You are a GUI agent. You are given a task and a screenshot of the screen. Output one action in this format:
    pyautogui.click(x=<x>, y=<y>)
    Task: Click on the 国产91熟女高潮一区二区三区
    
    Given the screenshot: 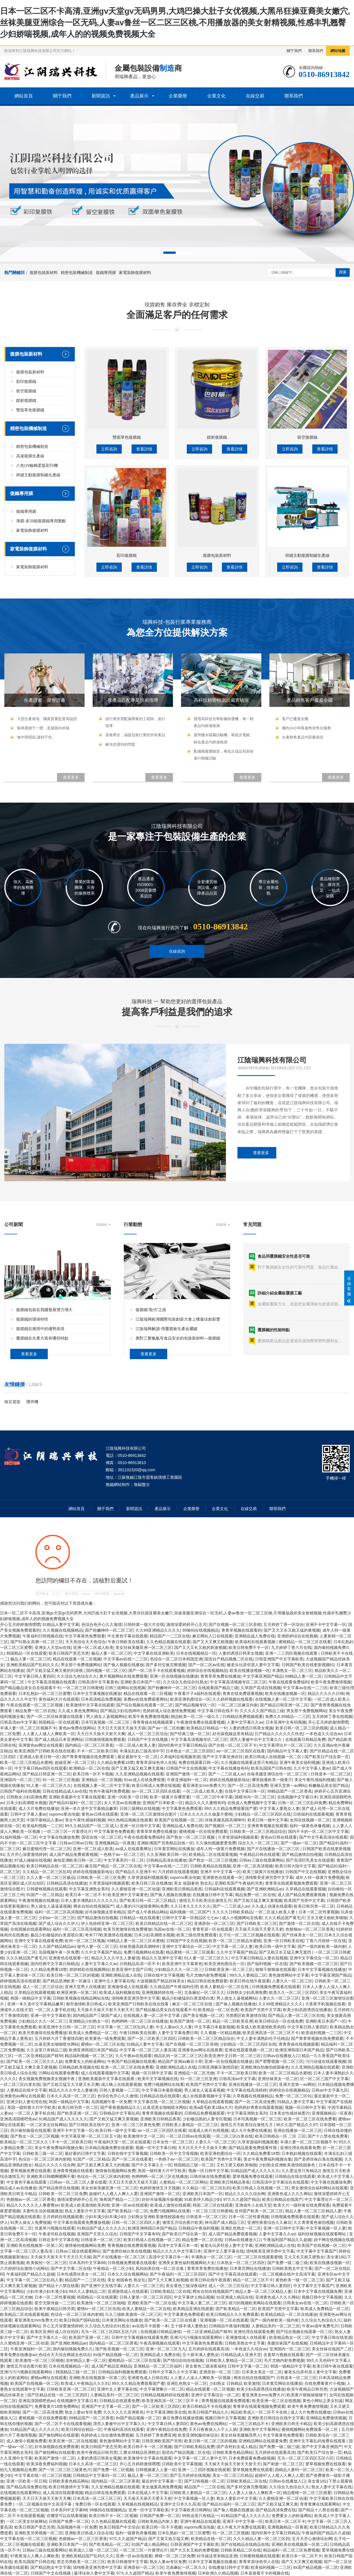 What is the action you would take?
    pyautogui.click(x=36, y=1641)
    